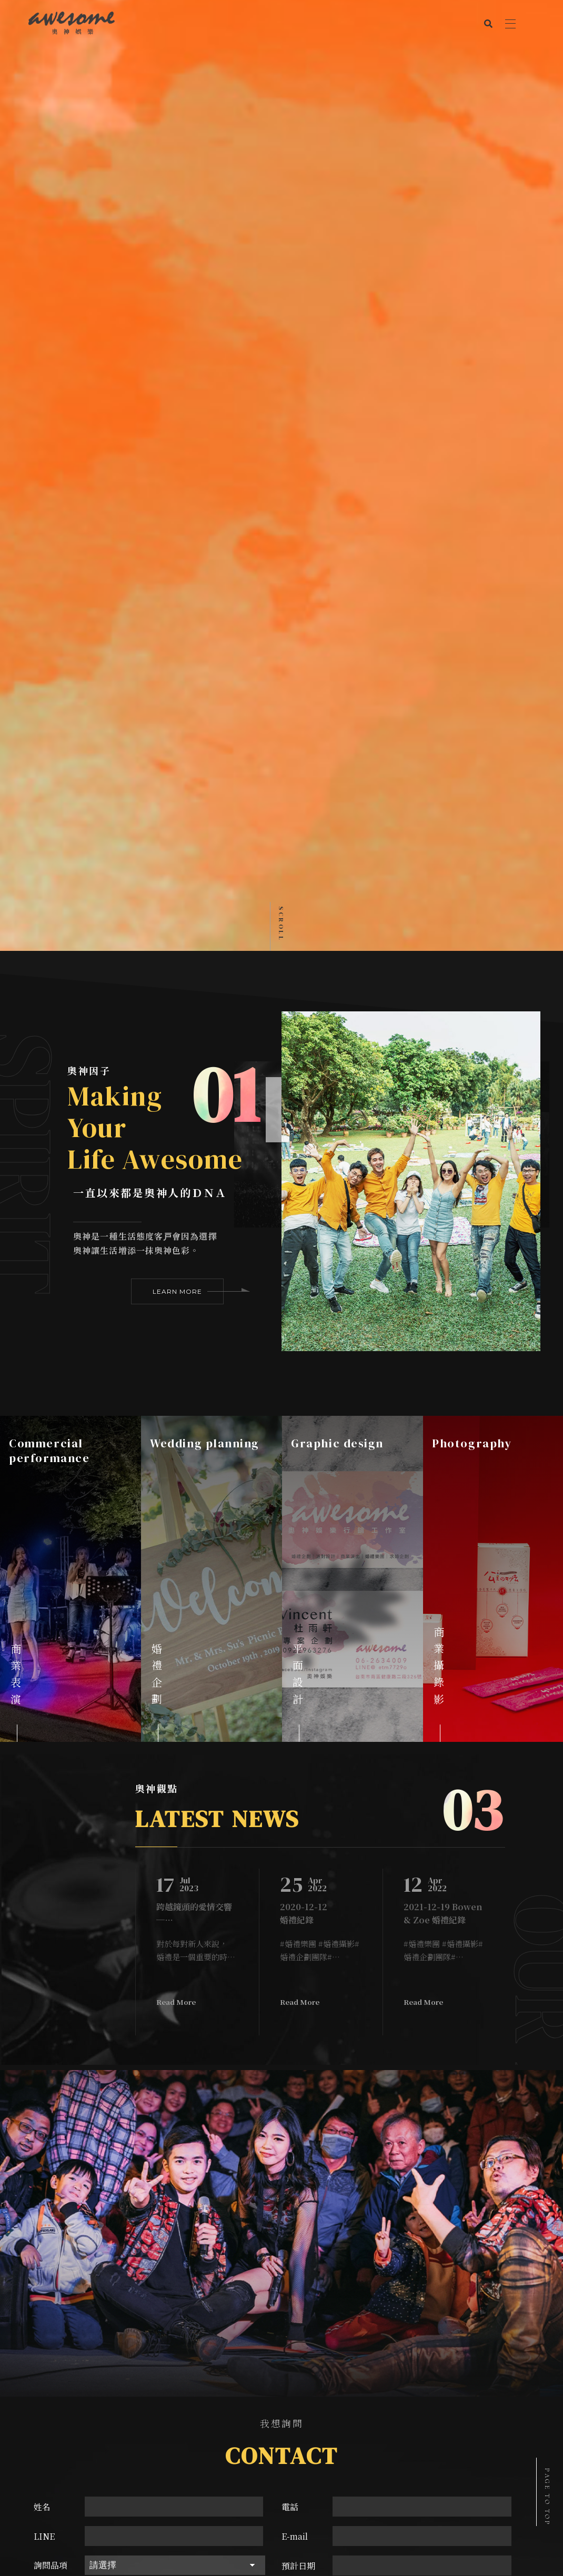  What do you see at coordinates (50, 2023) in the screenshot?
I see `詢問內容` at bounding box center [50, 2023].